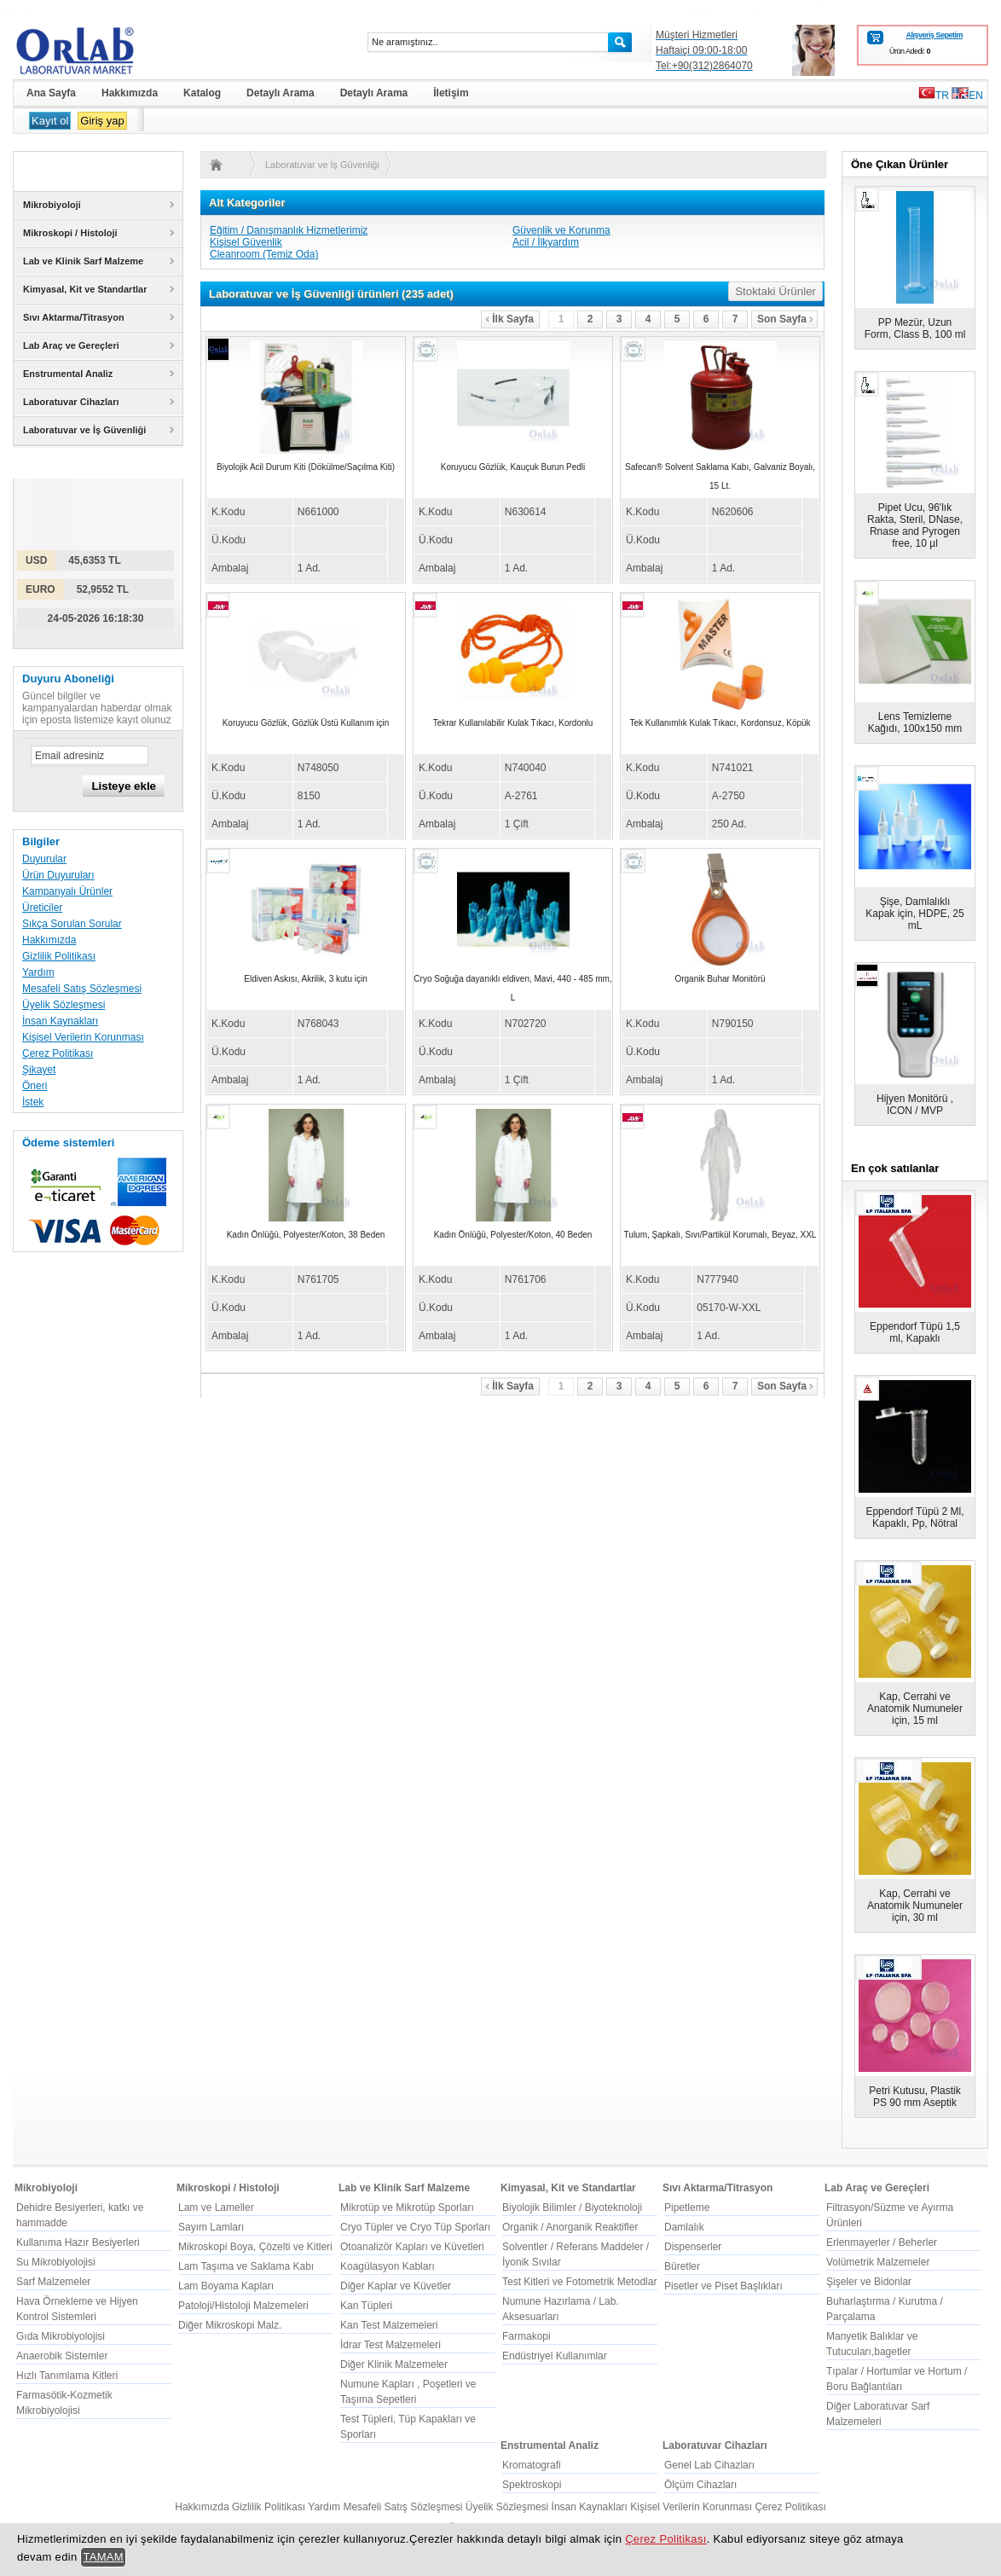  What do you see at coordinates (412, 2247) in the screenshot?
I see `Otoanalizör Kapları ve Küvetleri` at bounding box center [412, 2247].